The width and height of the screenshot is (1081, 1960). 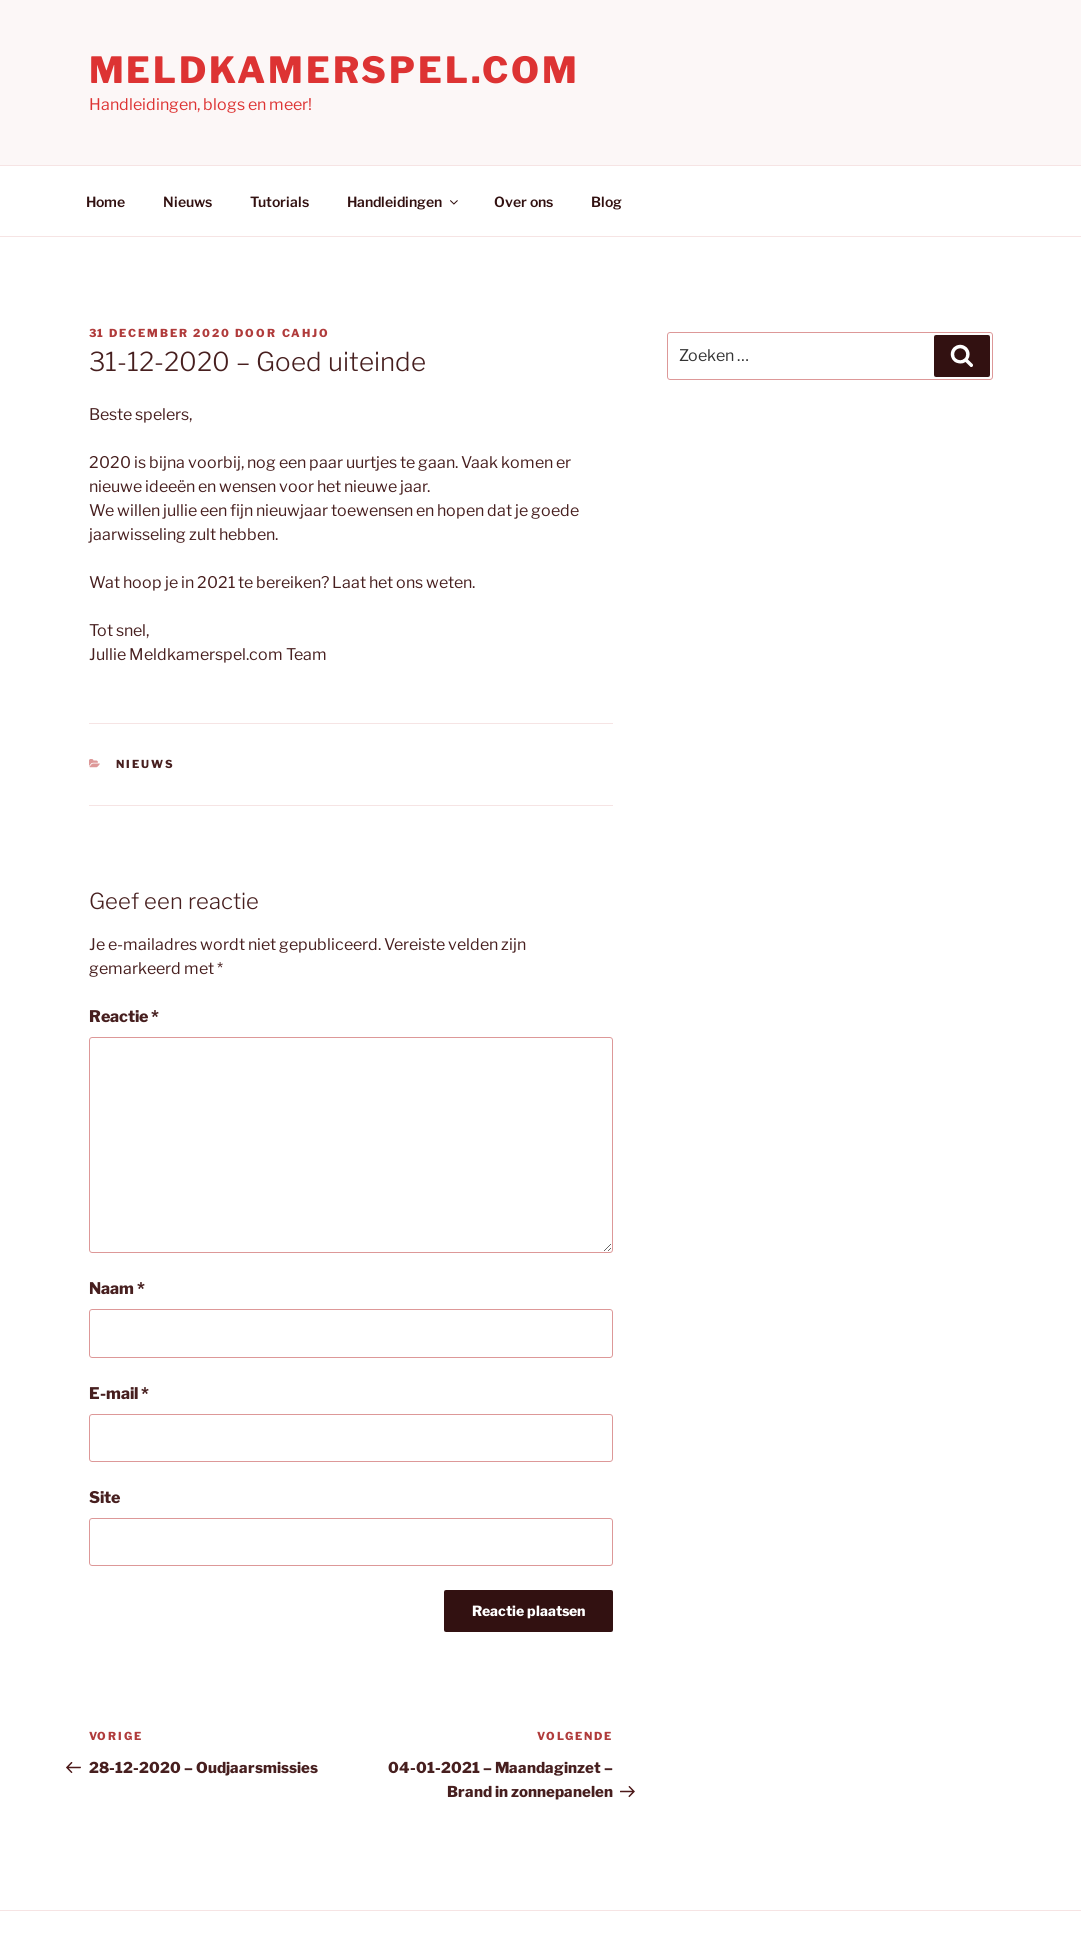 I want to click on Nieuws, so click(x=187, y=201).